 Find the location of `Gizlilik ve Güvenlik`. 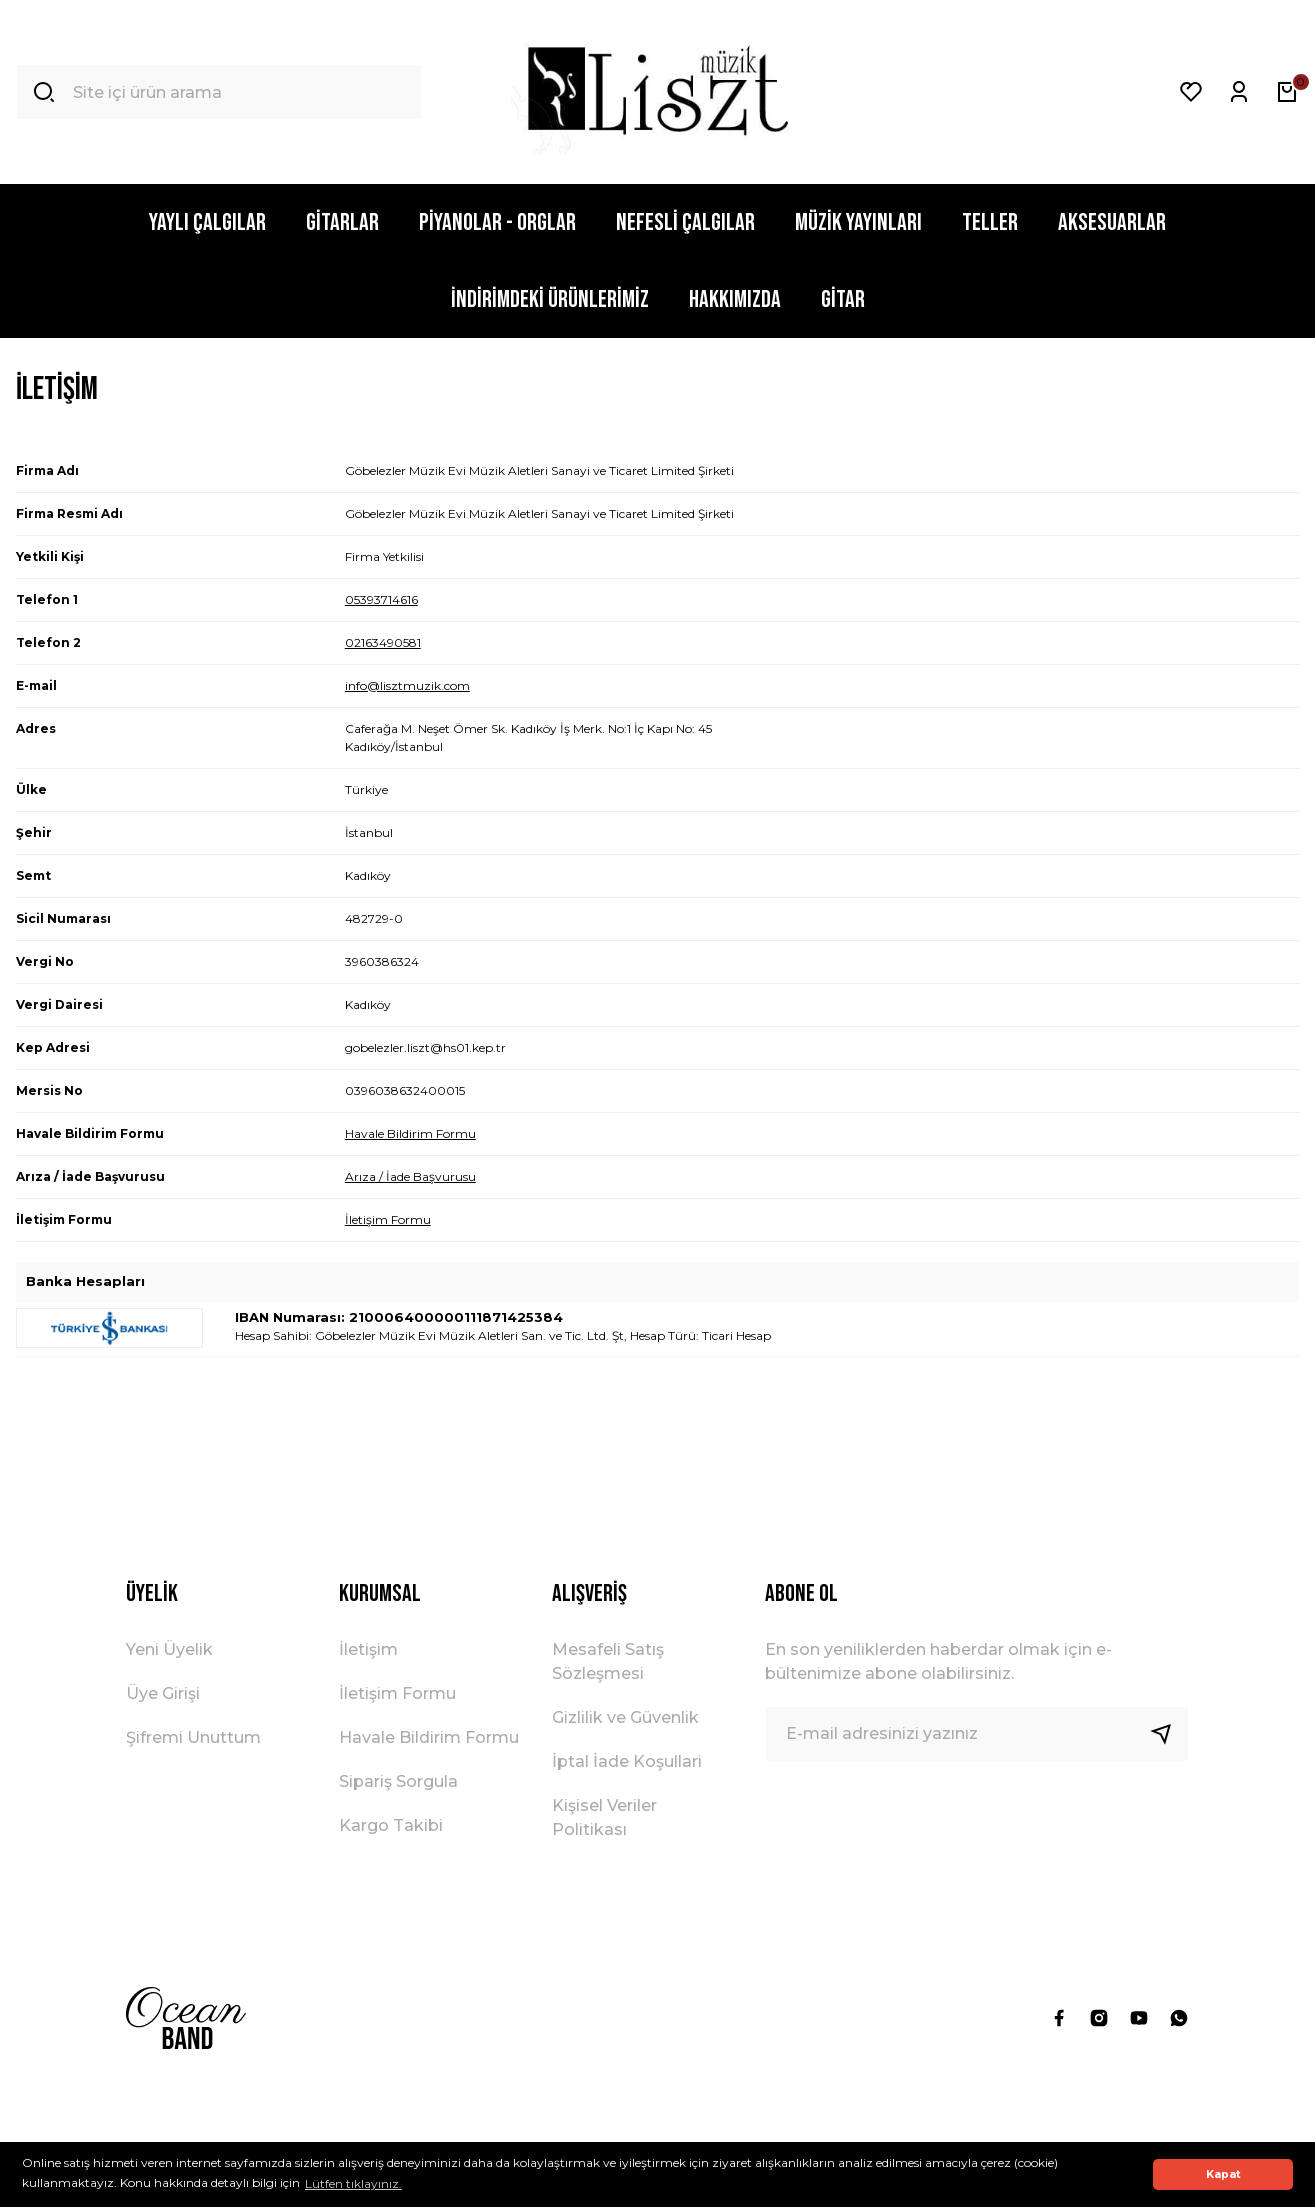

Gizlilik ve Güvenlik is located at coordinates (625, 1717).